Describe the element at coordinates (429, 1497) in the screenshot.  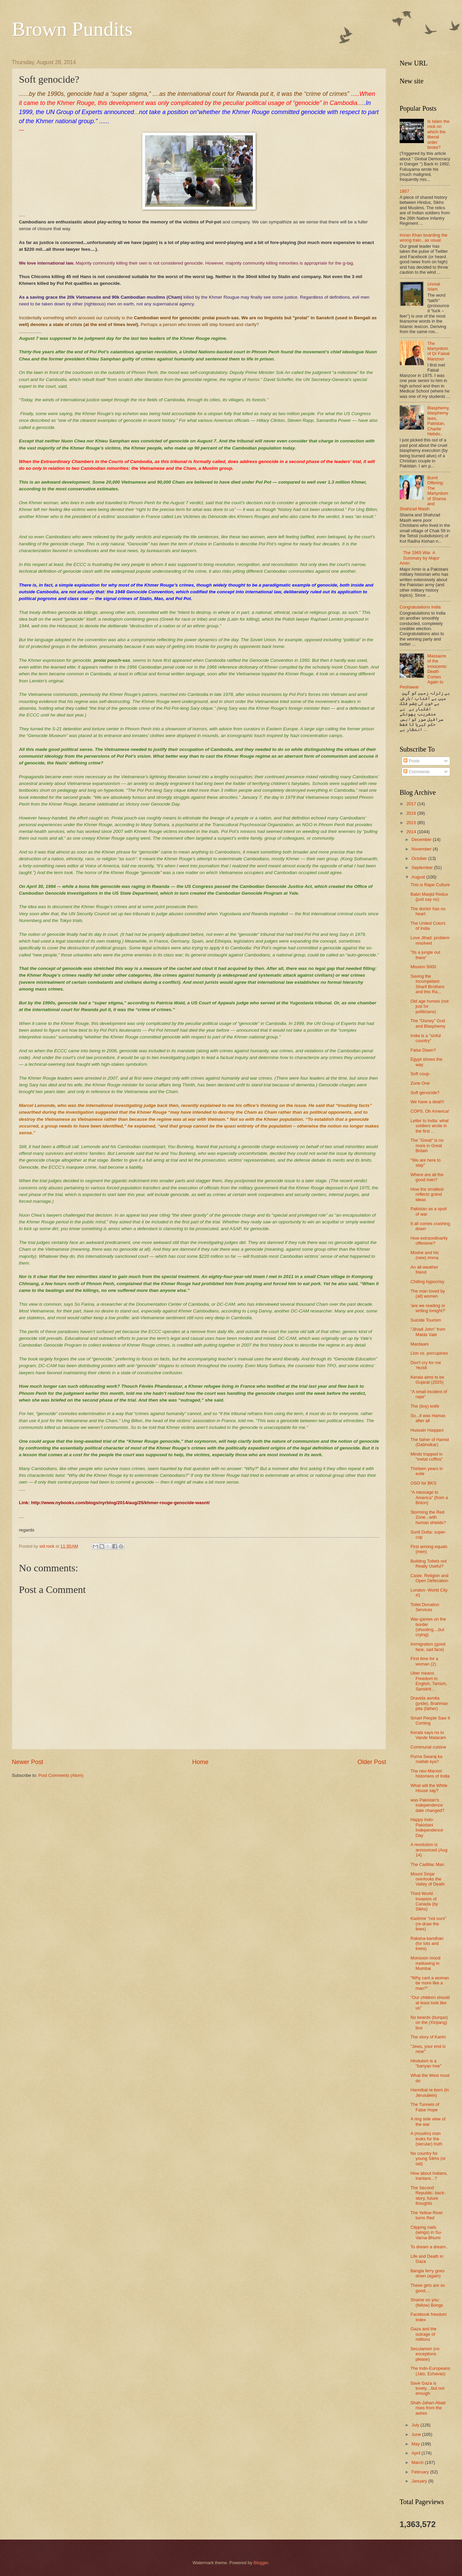
I see `"A message to America" (from a Briton)` at that location.